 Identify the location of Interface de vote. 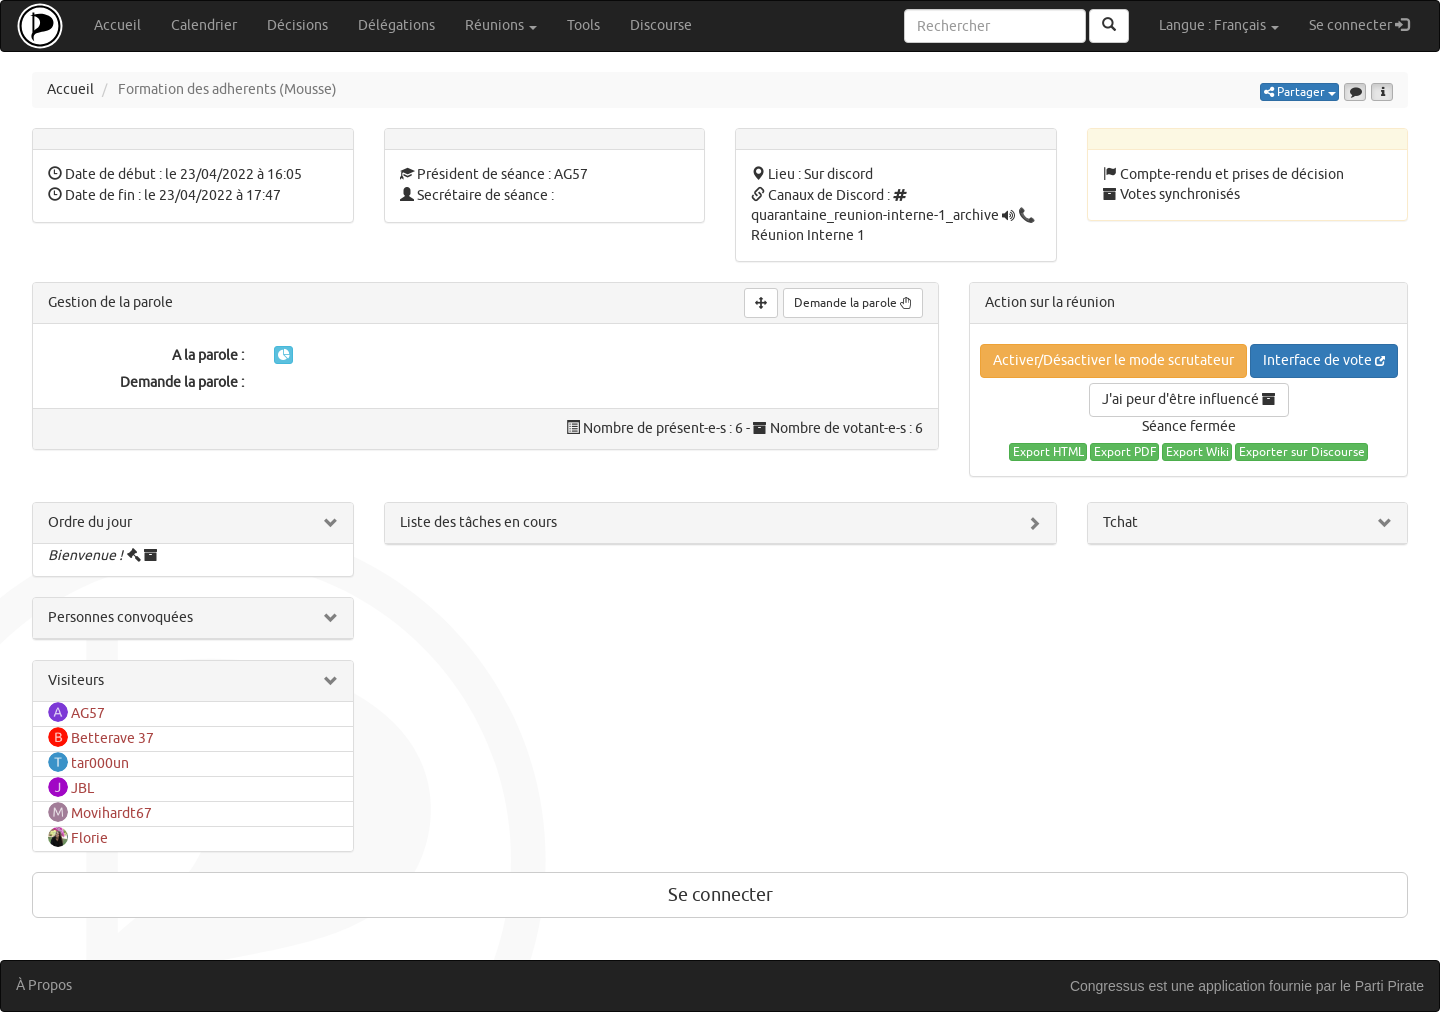
(1324, 360).